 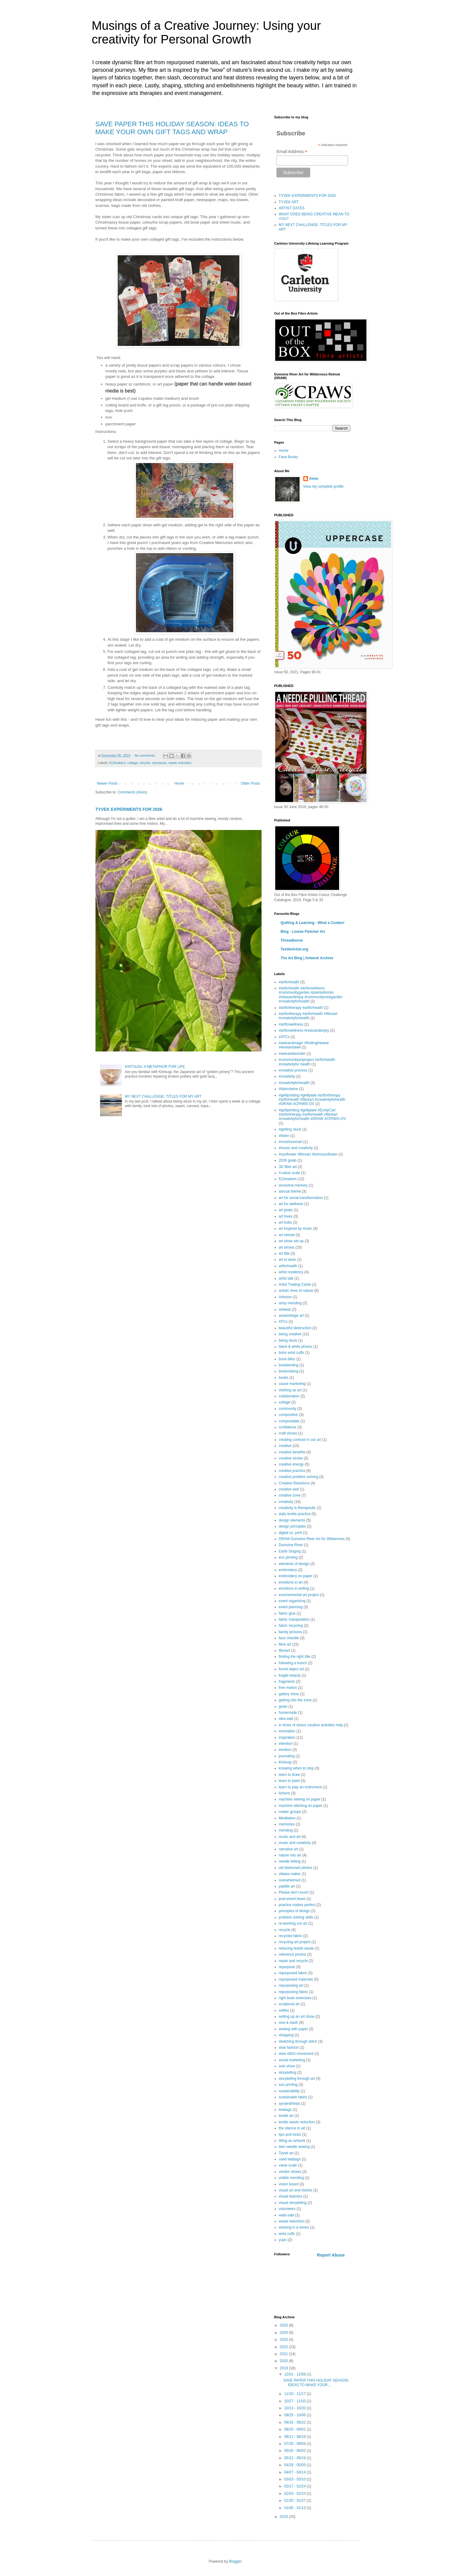 I want to click on KINTSUGI, A METAPHOR FOR LIFE, so click(x=155, y=1067).